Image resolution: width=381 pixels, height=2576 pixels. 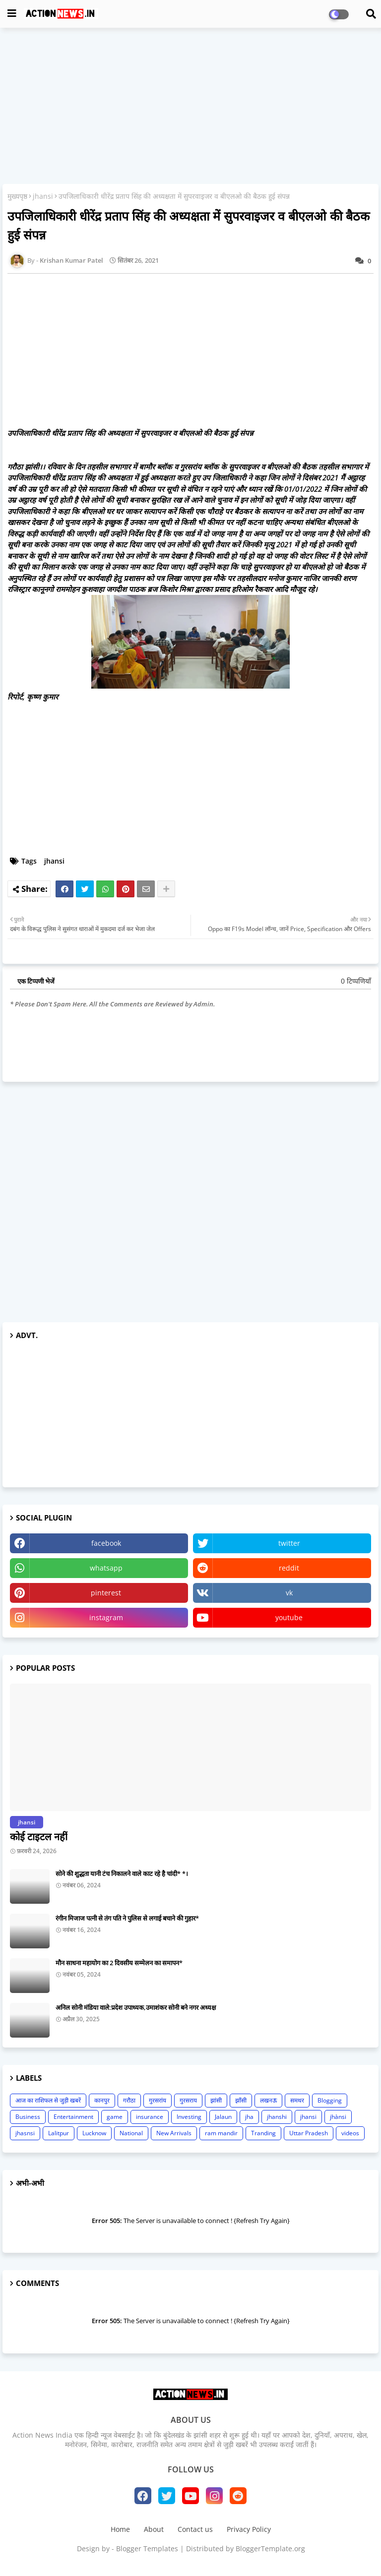 I want to click on Investing, so click(x=189, y=2116).